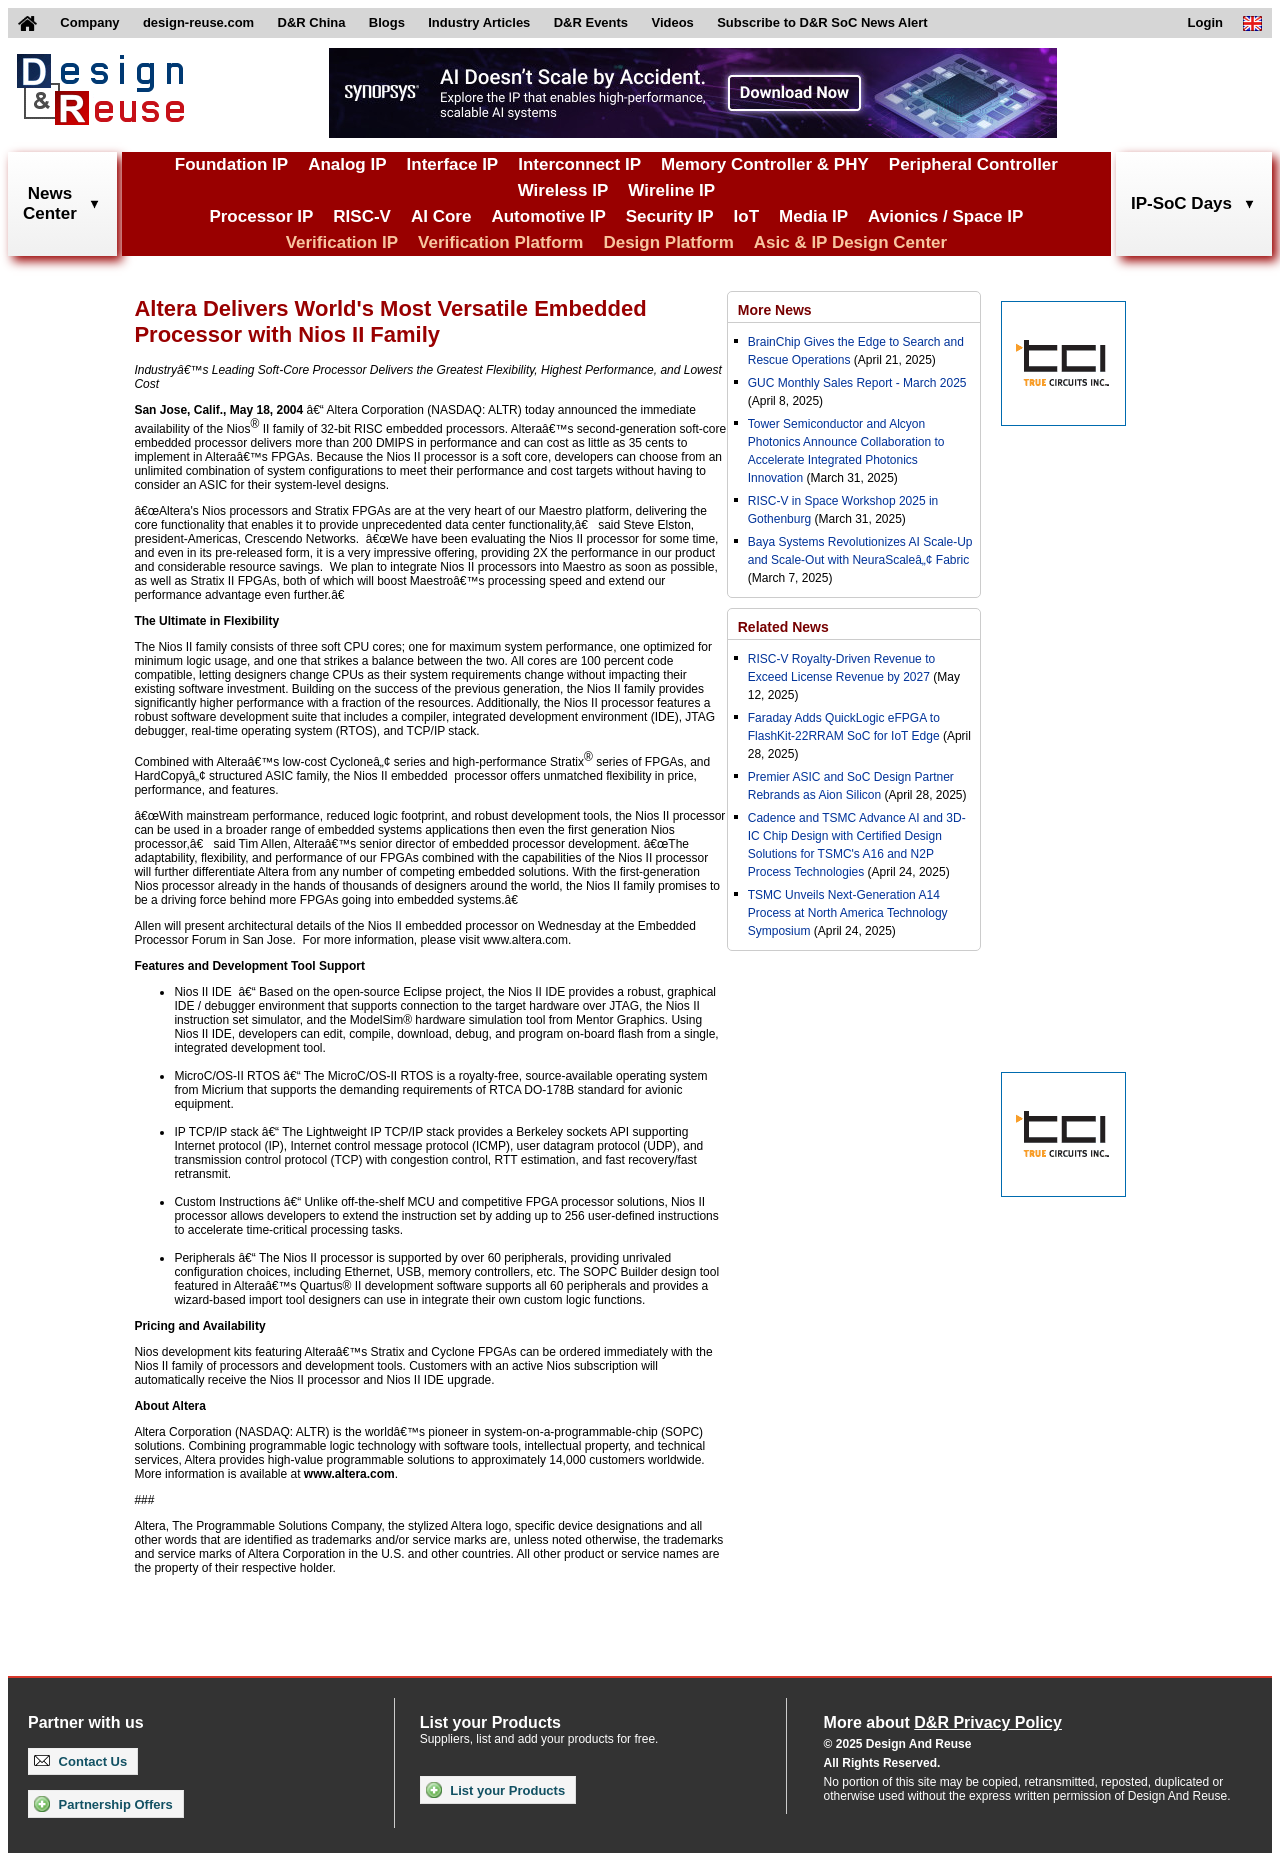 The height and width of the screenshot is (1853, 1280). I want to click on Media IP, so click(813, 216).